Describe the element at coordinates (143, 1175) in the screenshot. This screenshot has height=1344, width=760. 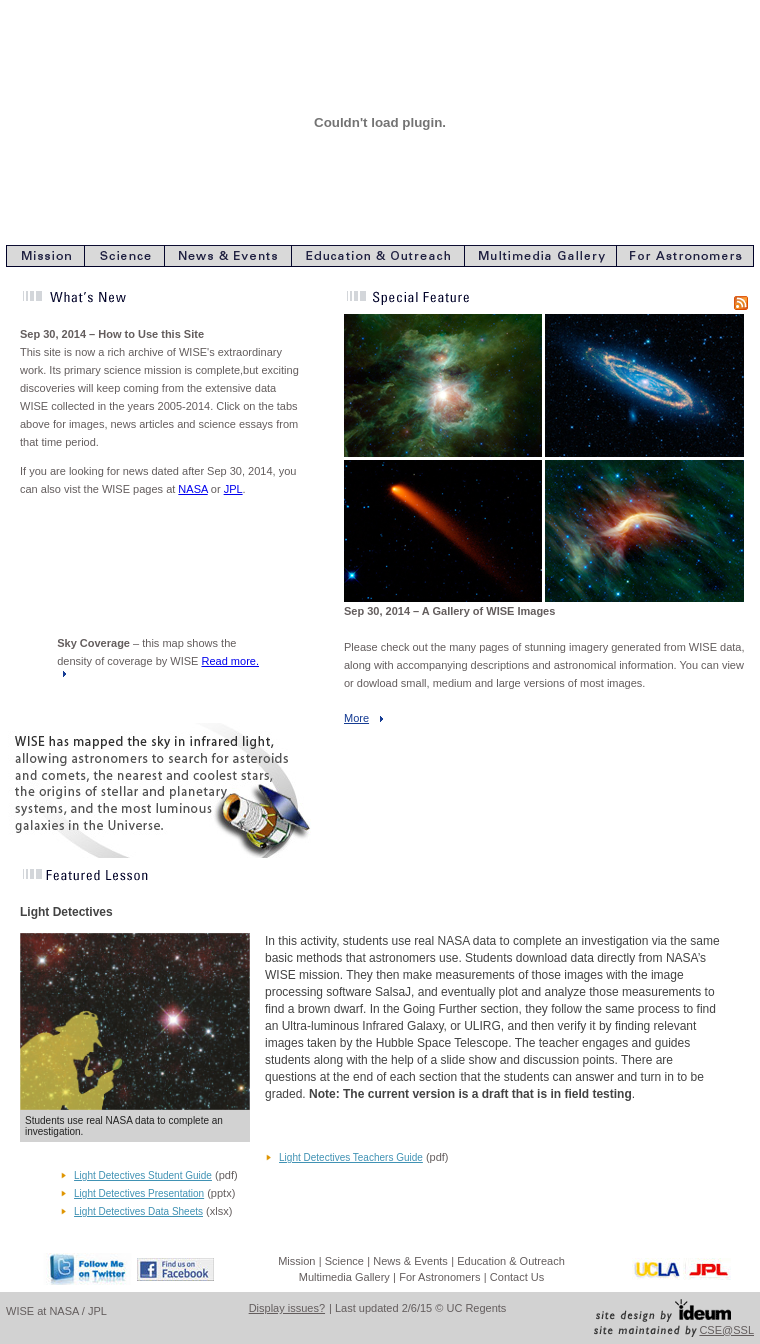
I see `Light Detectives Student Guide` at that location.